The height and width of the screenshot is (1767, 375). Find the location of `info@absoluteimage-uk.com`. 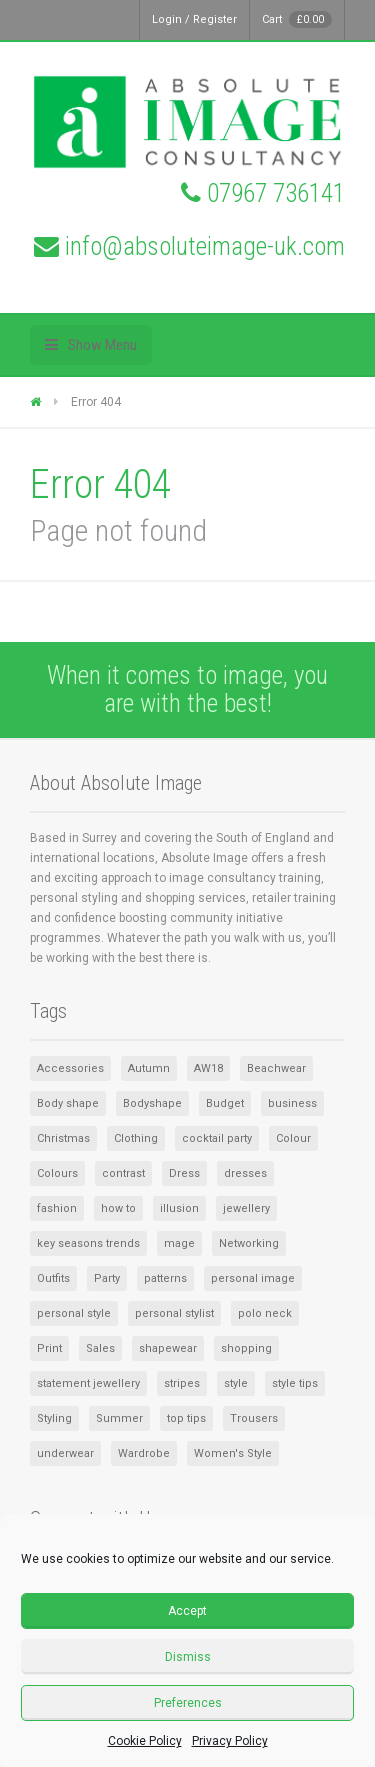

info@absoluteimage-uk.com is located at coordinates (205, 246).